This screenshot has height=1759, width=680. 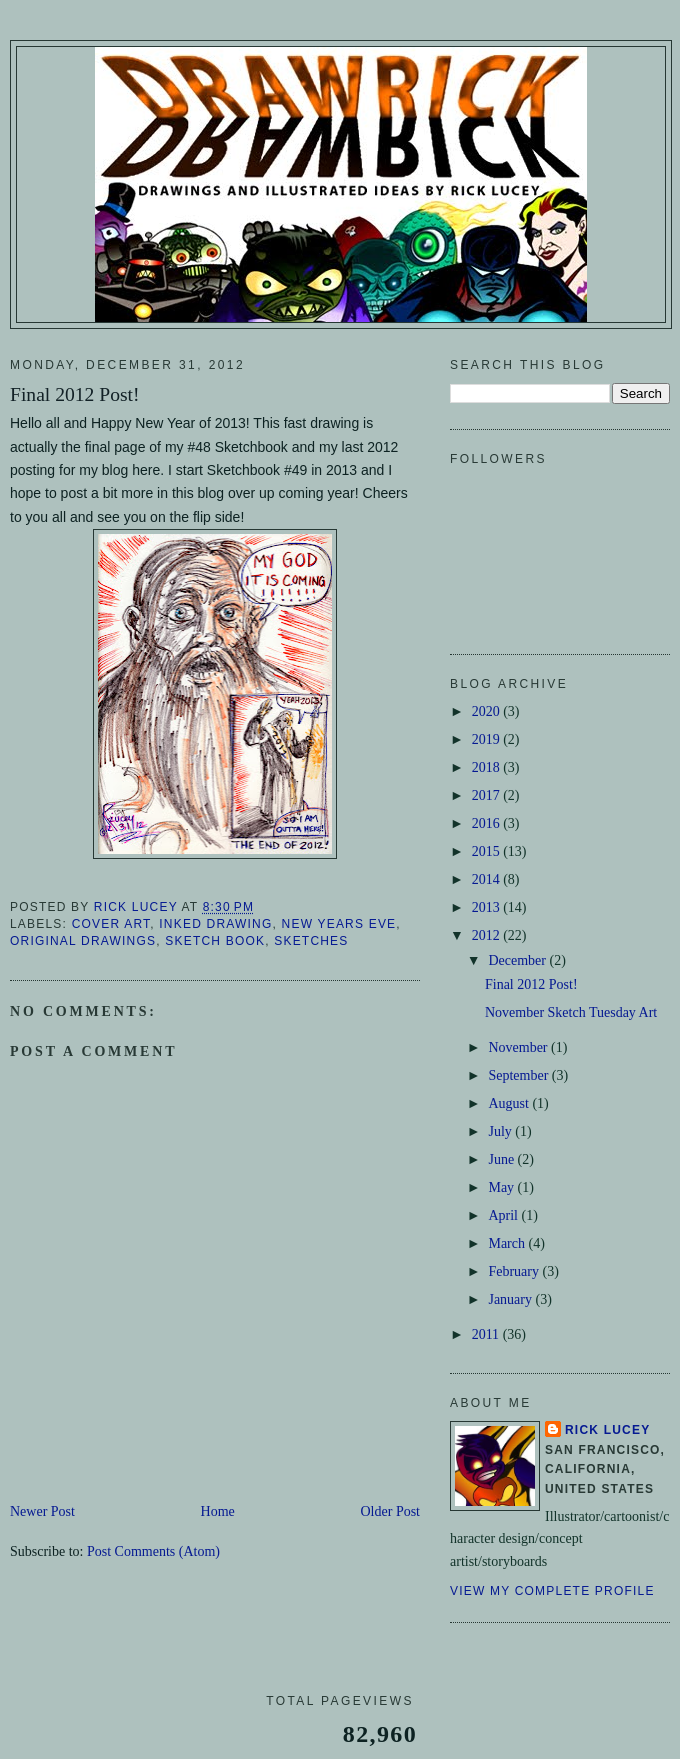 I want to click on Cover Art, so click(x=111, y=924).